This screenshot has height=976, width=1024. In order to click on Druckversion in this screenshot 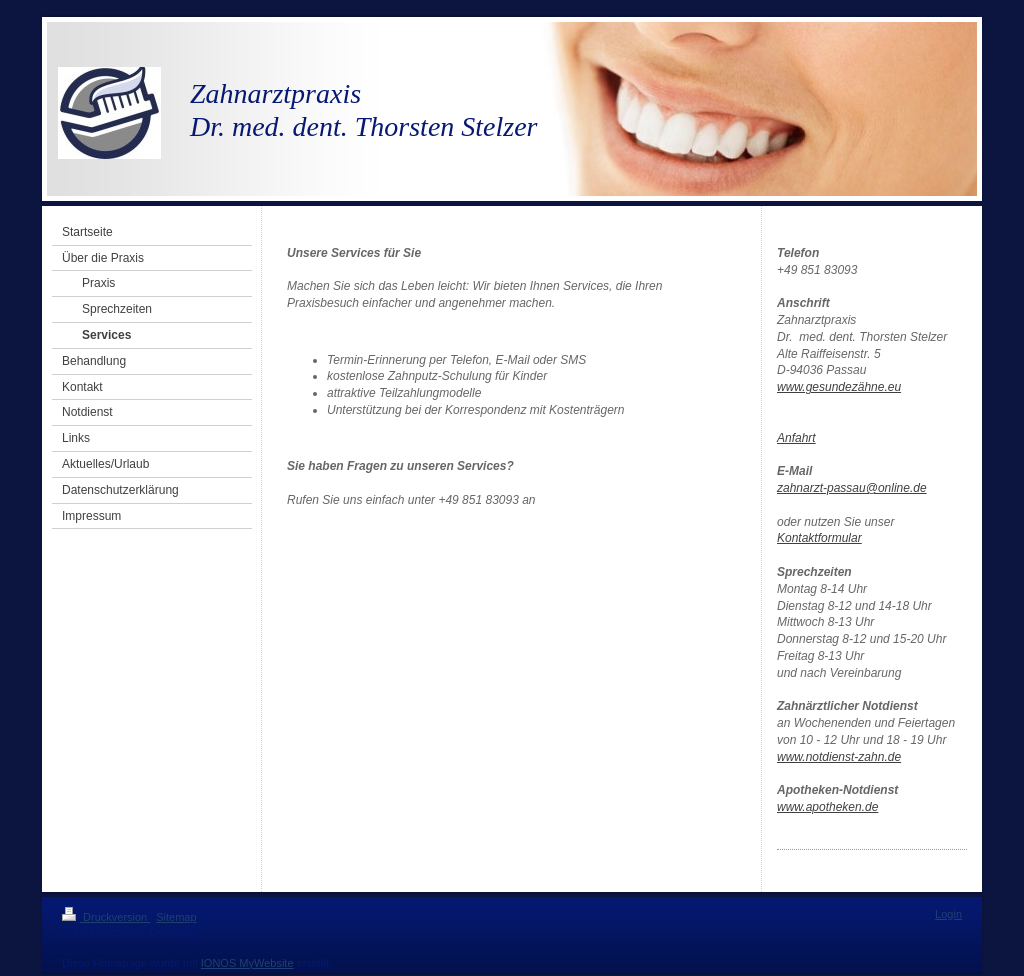, I will do `click(106, 917)`.